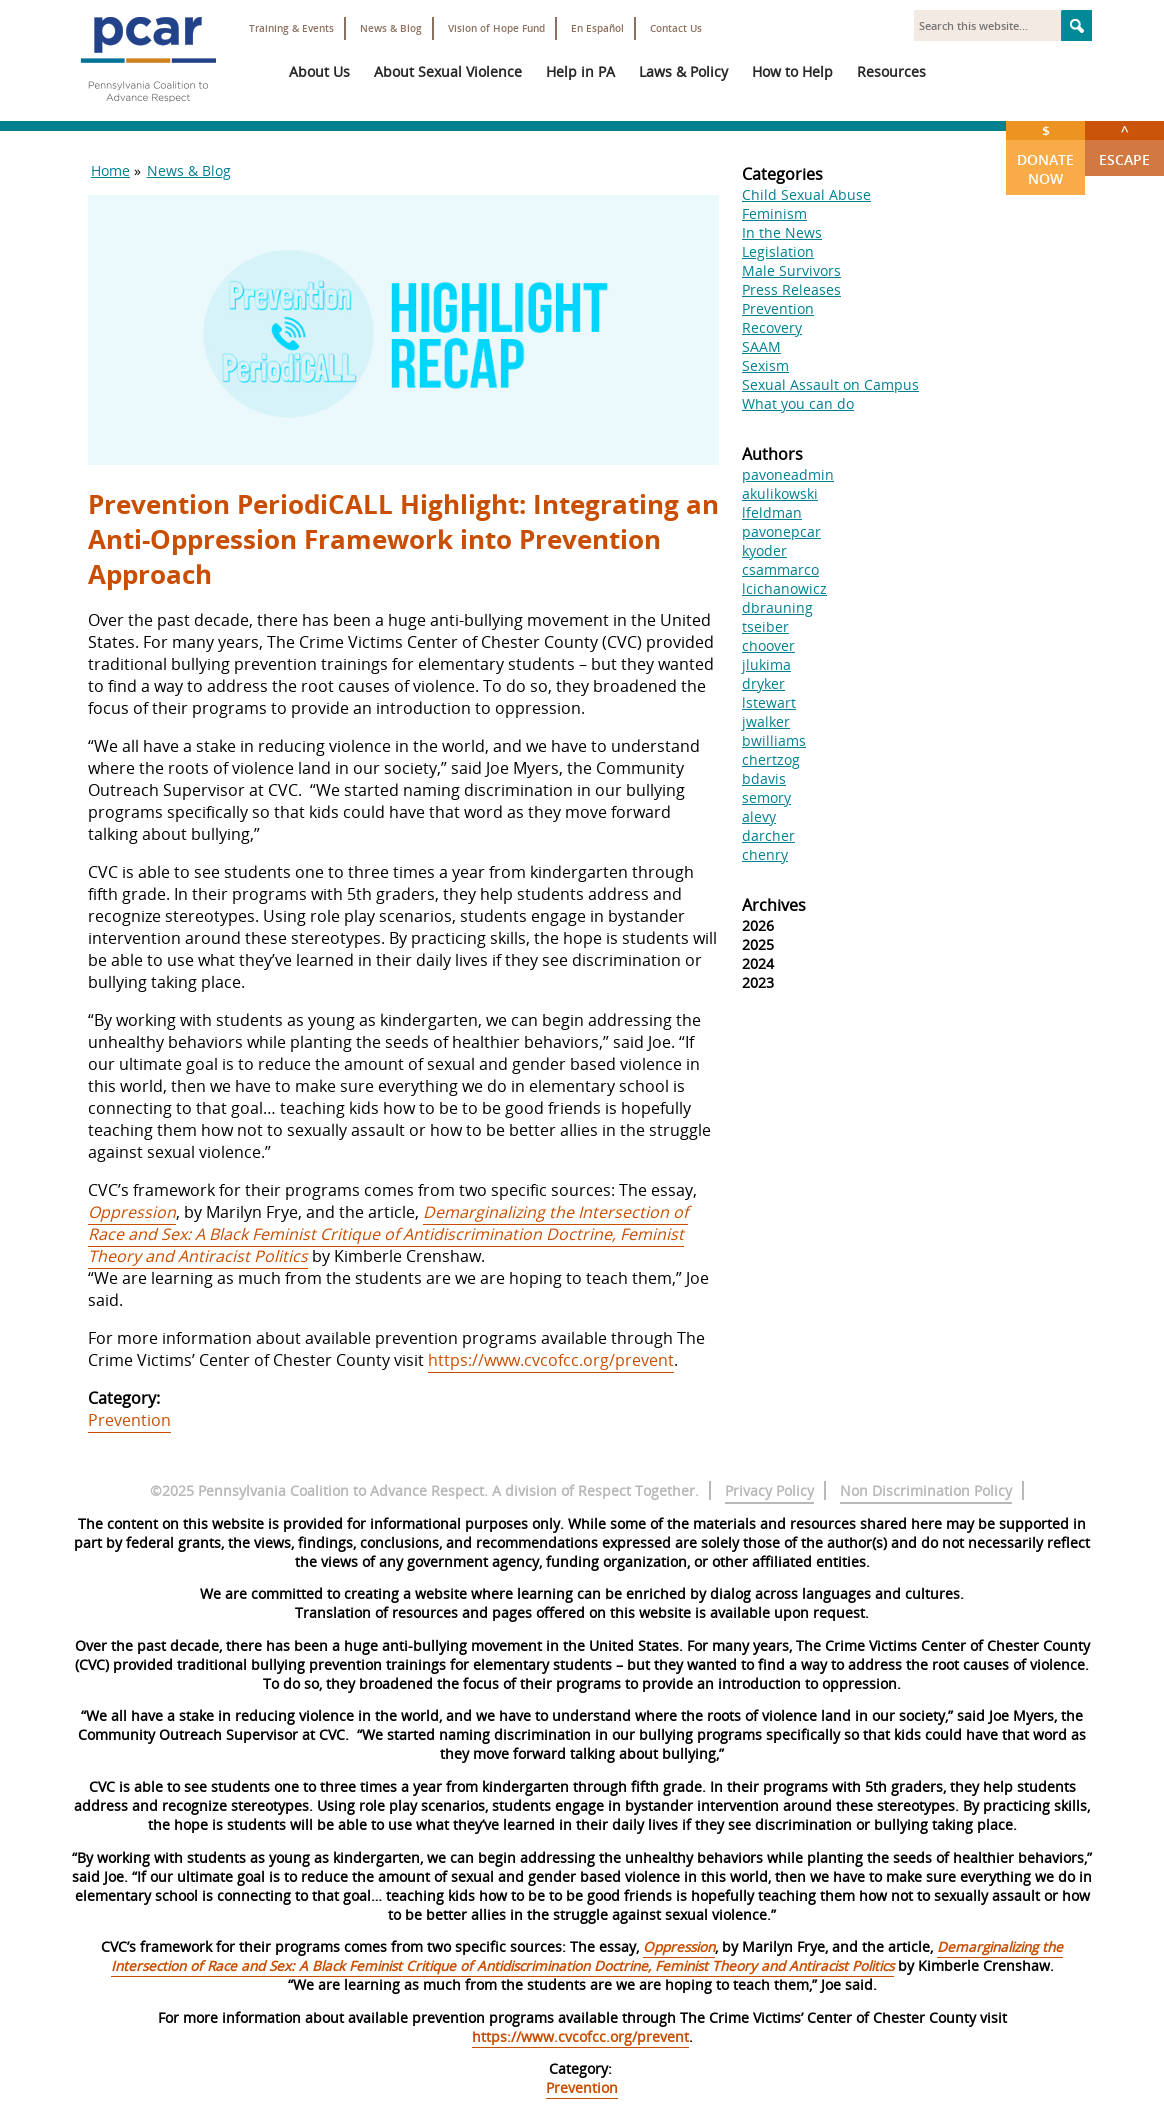  What do you see at coordinates (759, 816) in the screenshot?
I see `alevy` at bounding box center [759, 816].